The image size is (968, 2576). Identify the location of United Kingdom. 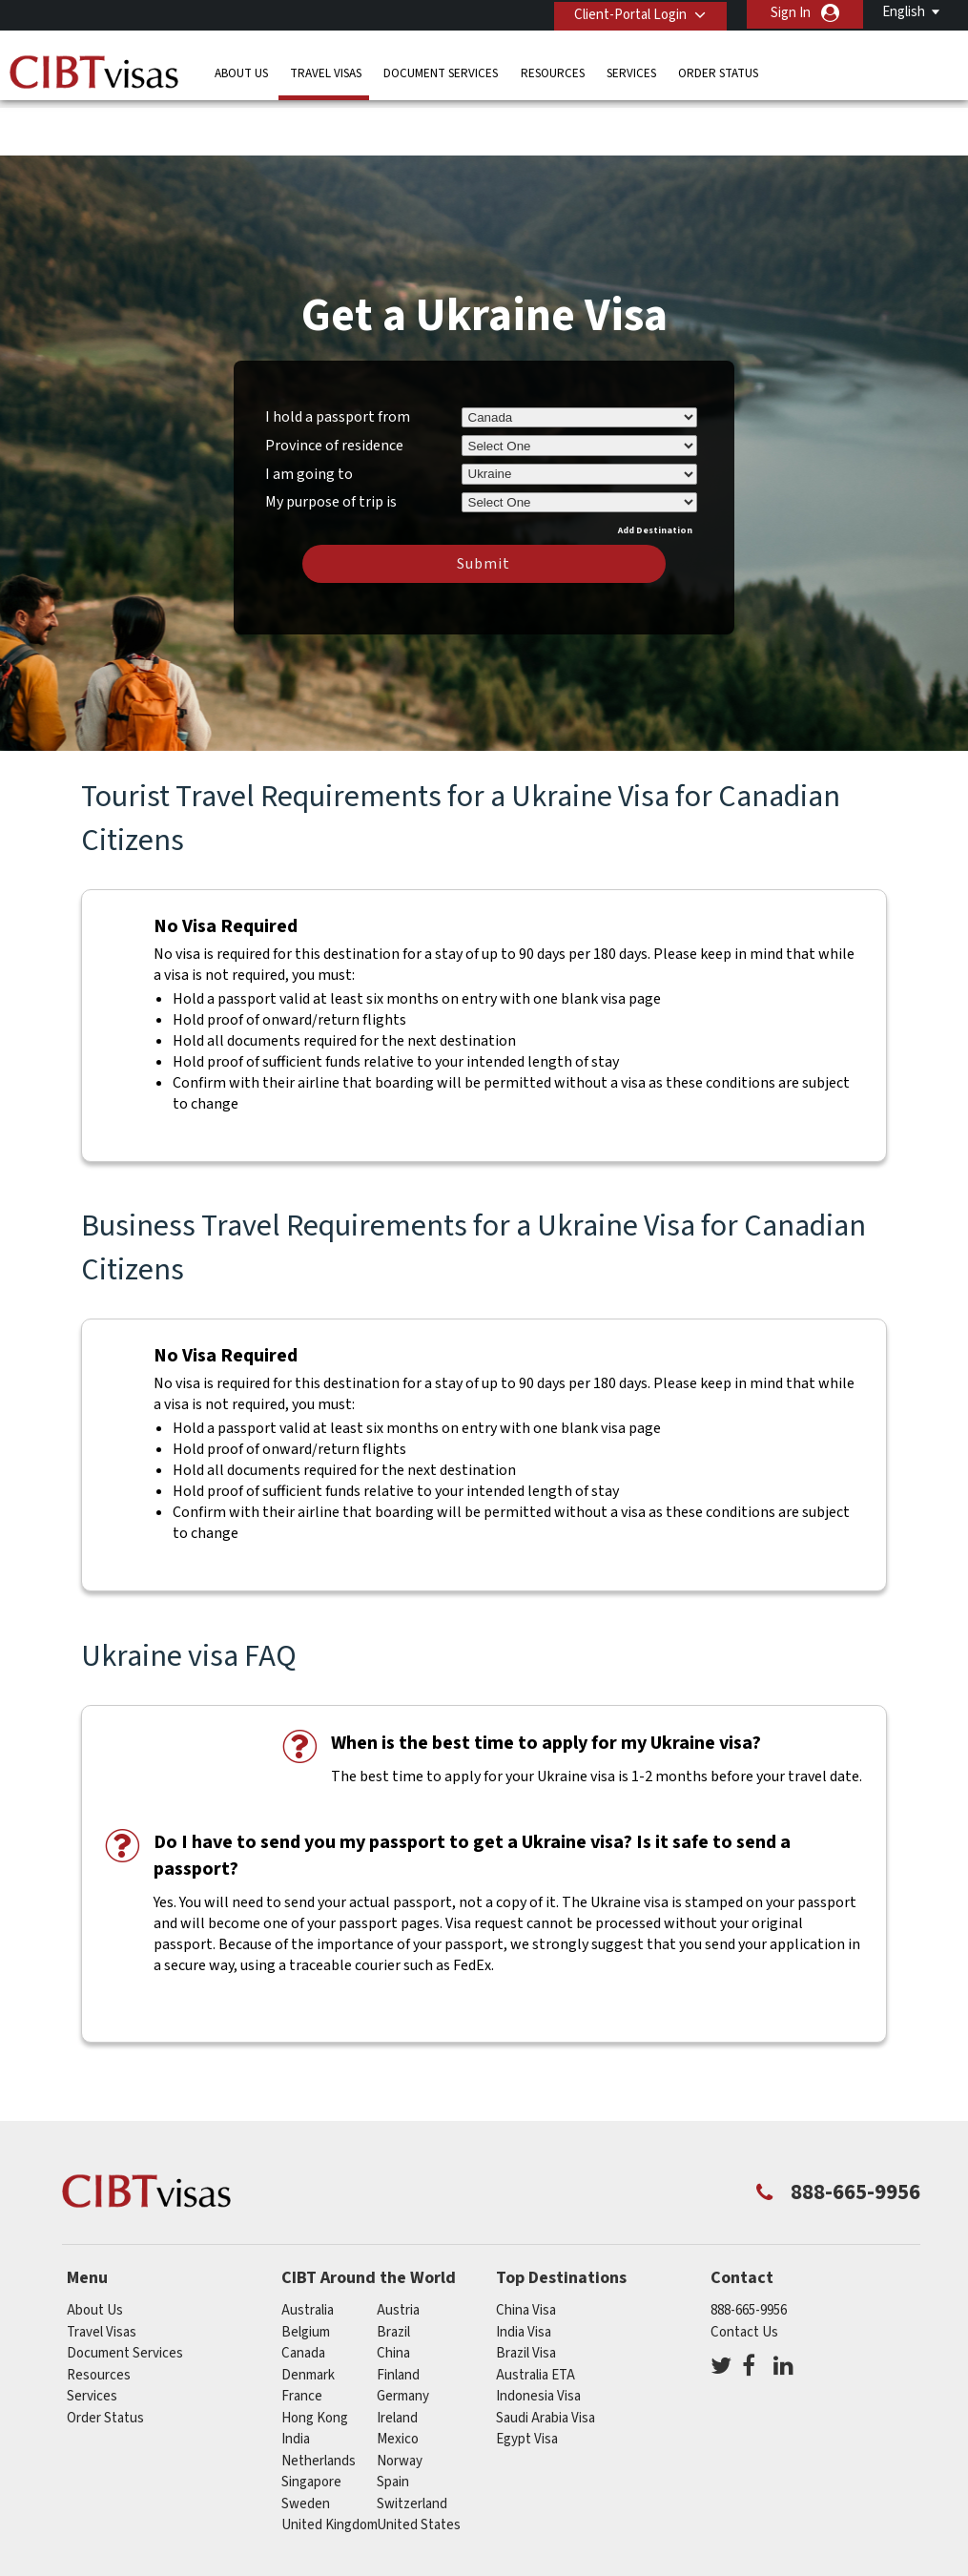
(329, 2466).